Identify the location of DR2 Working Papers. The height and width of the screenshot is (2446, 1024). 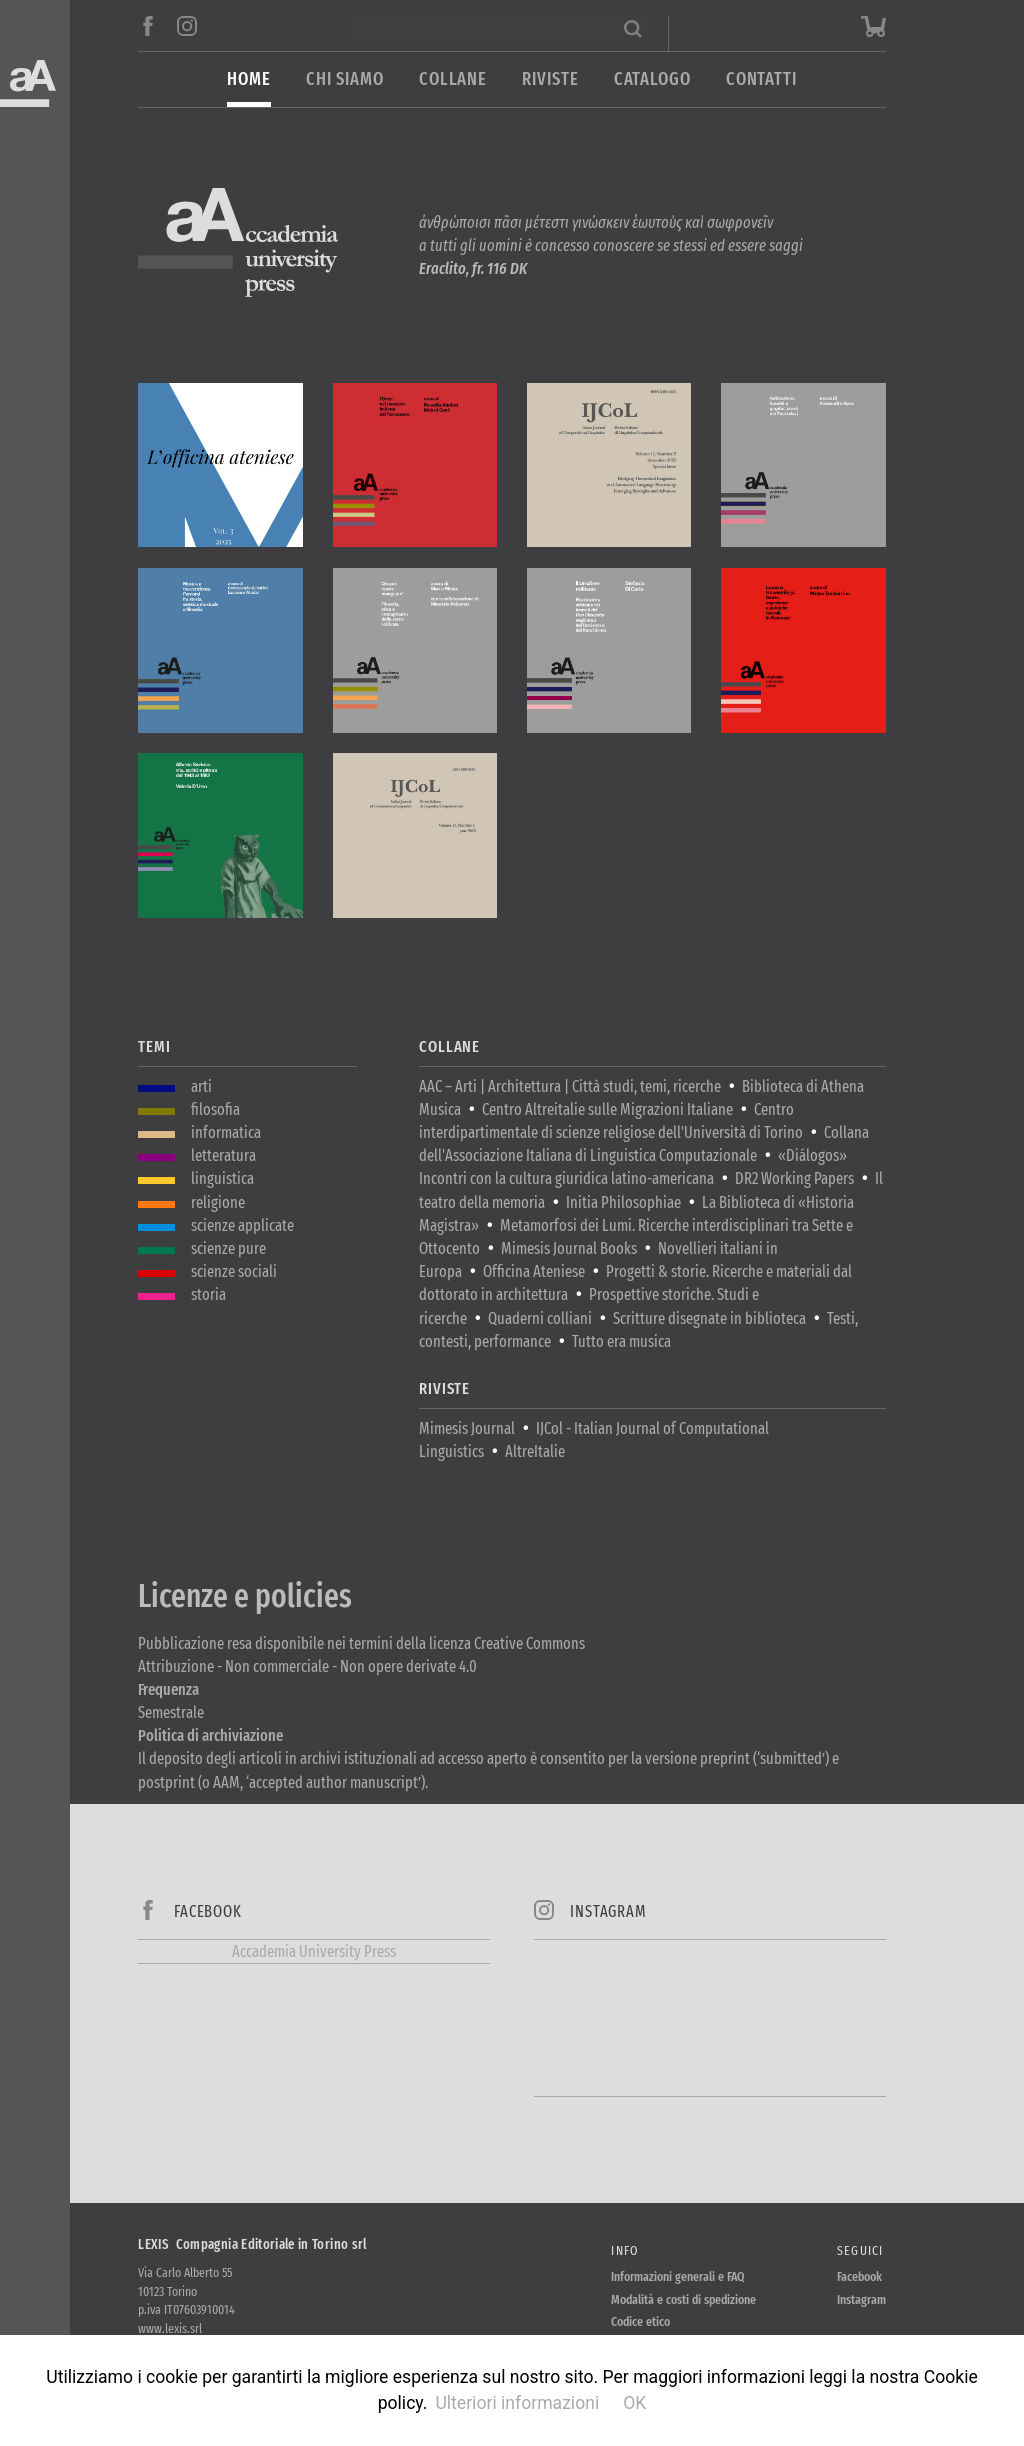
(794, 1178).